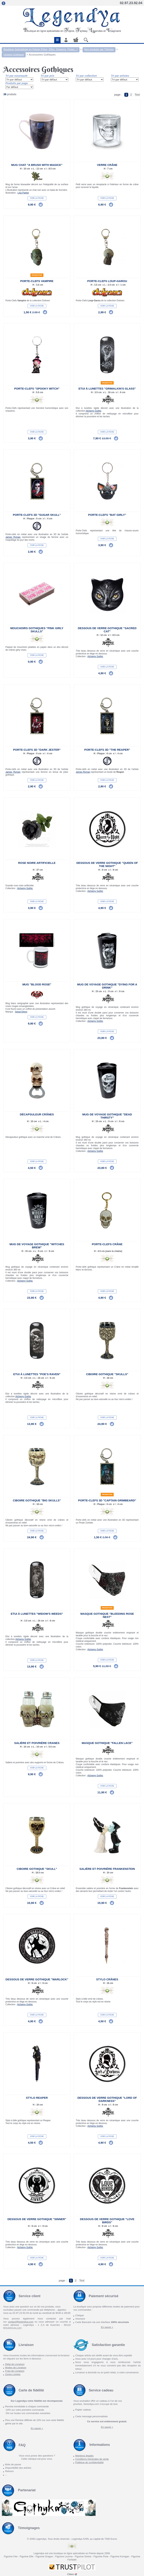 The image size is (144, 2576). I want to click on Dessous de verre gothique "Sacred Cat", so click(107, 630).